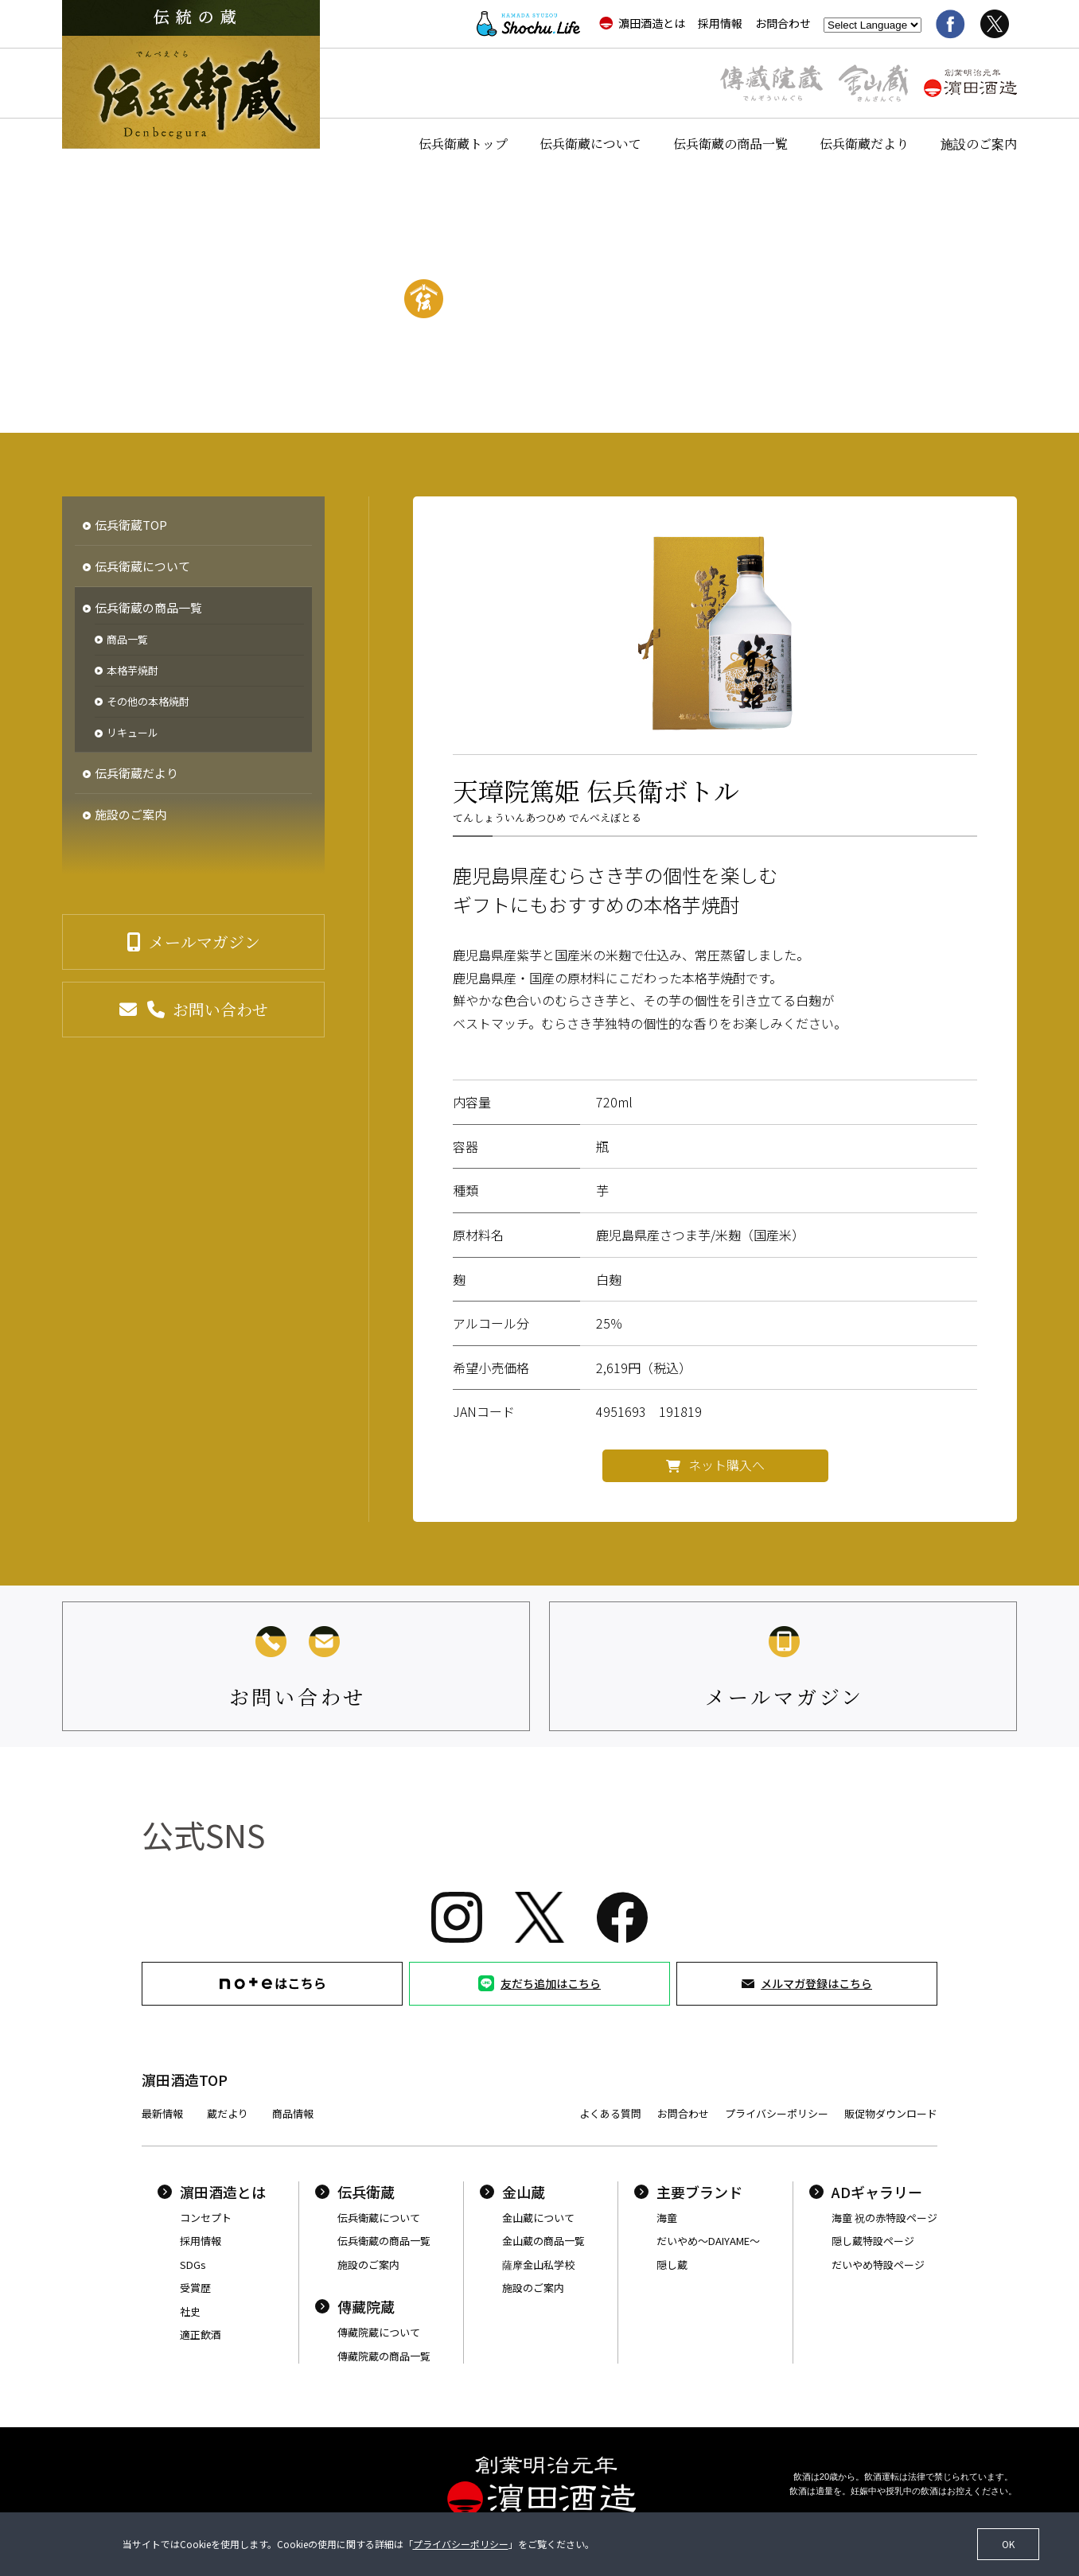  Describe the element at coordinates (220, 1009) in the screenshot. I see `お問い合わせ` at that location.